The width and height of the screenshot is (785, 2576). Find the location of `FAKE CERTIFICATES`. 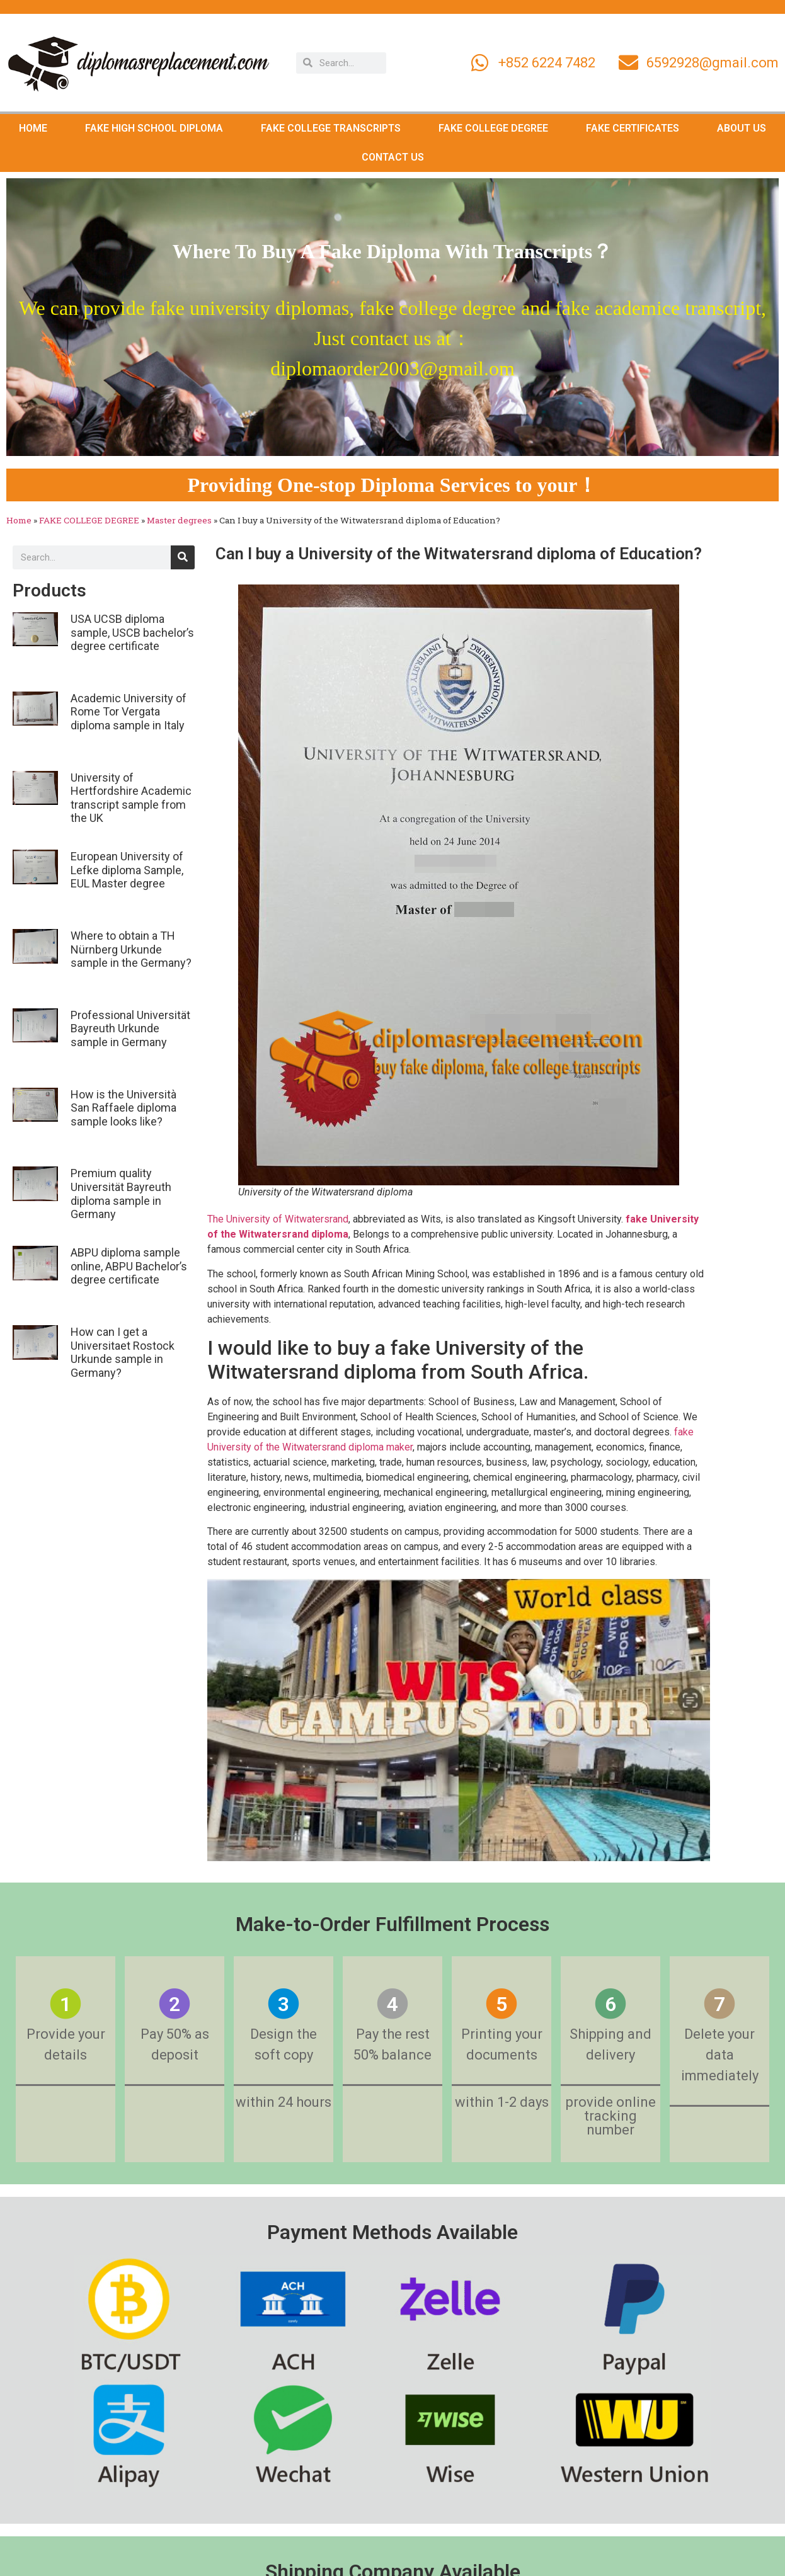

FAKE CERTIFICATES is located at coordinates (632, 128).